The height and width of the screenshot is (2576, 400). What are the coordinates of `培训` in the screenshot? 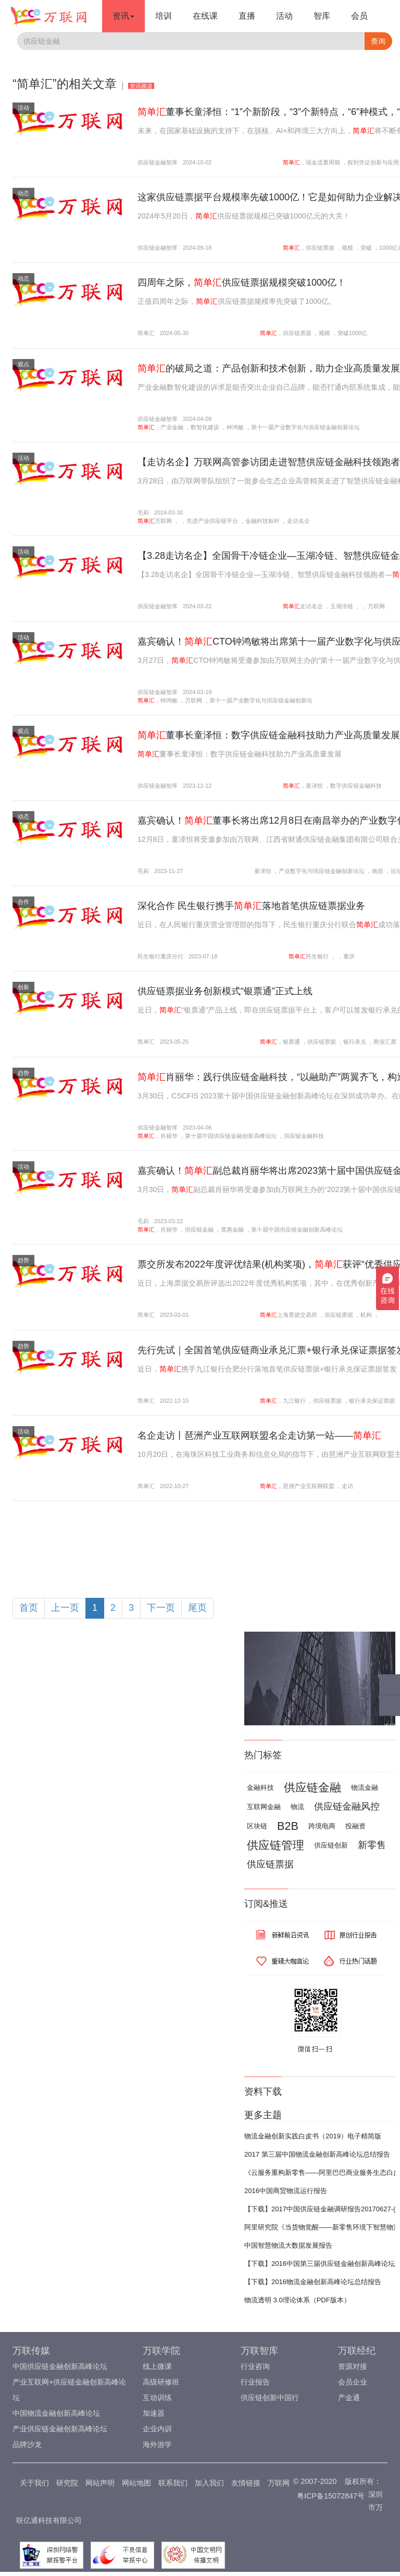 It's located at (163, 16).